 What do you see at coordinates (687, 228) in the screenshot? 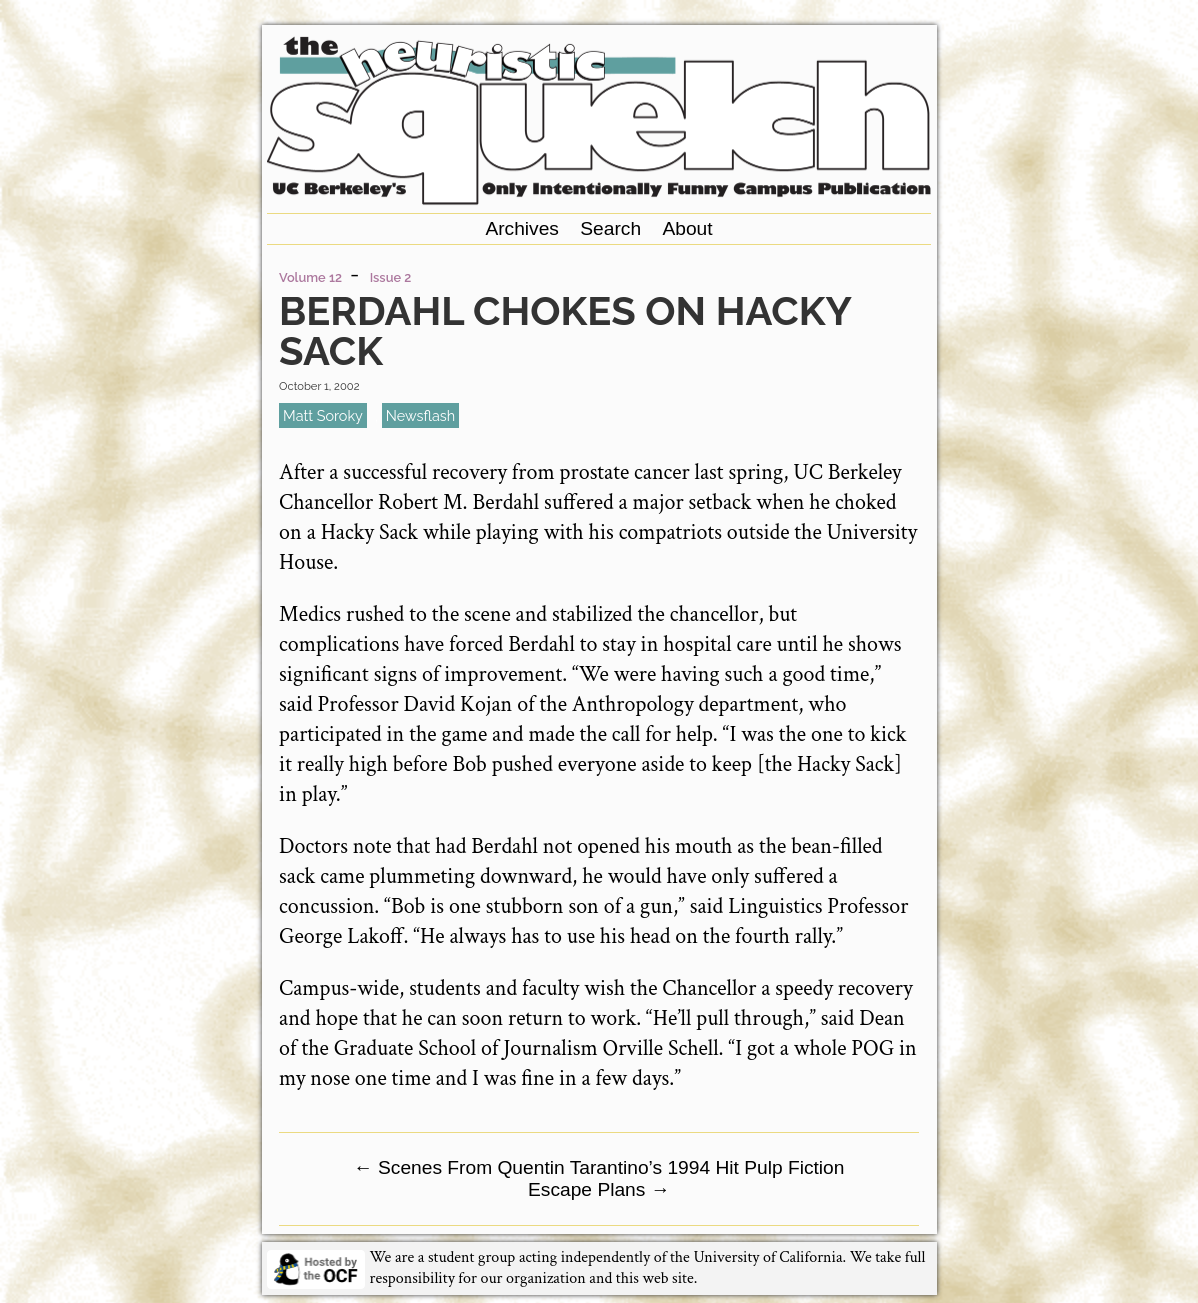
I see `About` at bounding box center [687, 228].